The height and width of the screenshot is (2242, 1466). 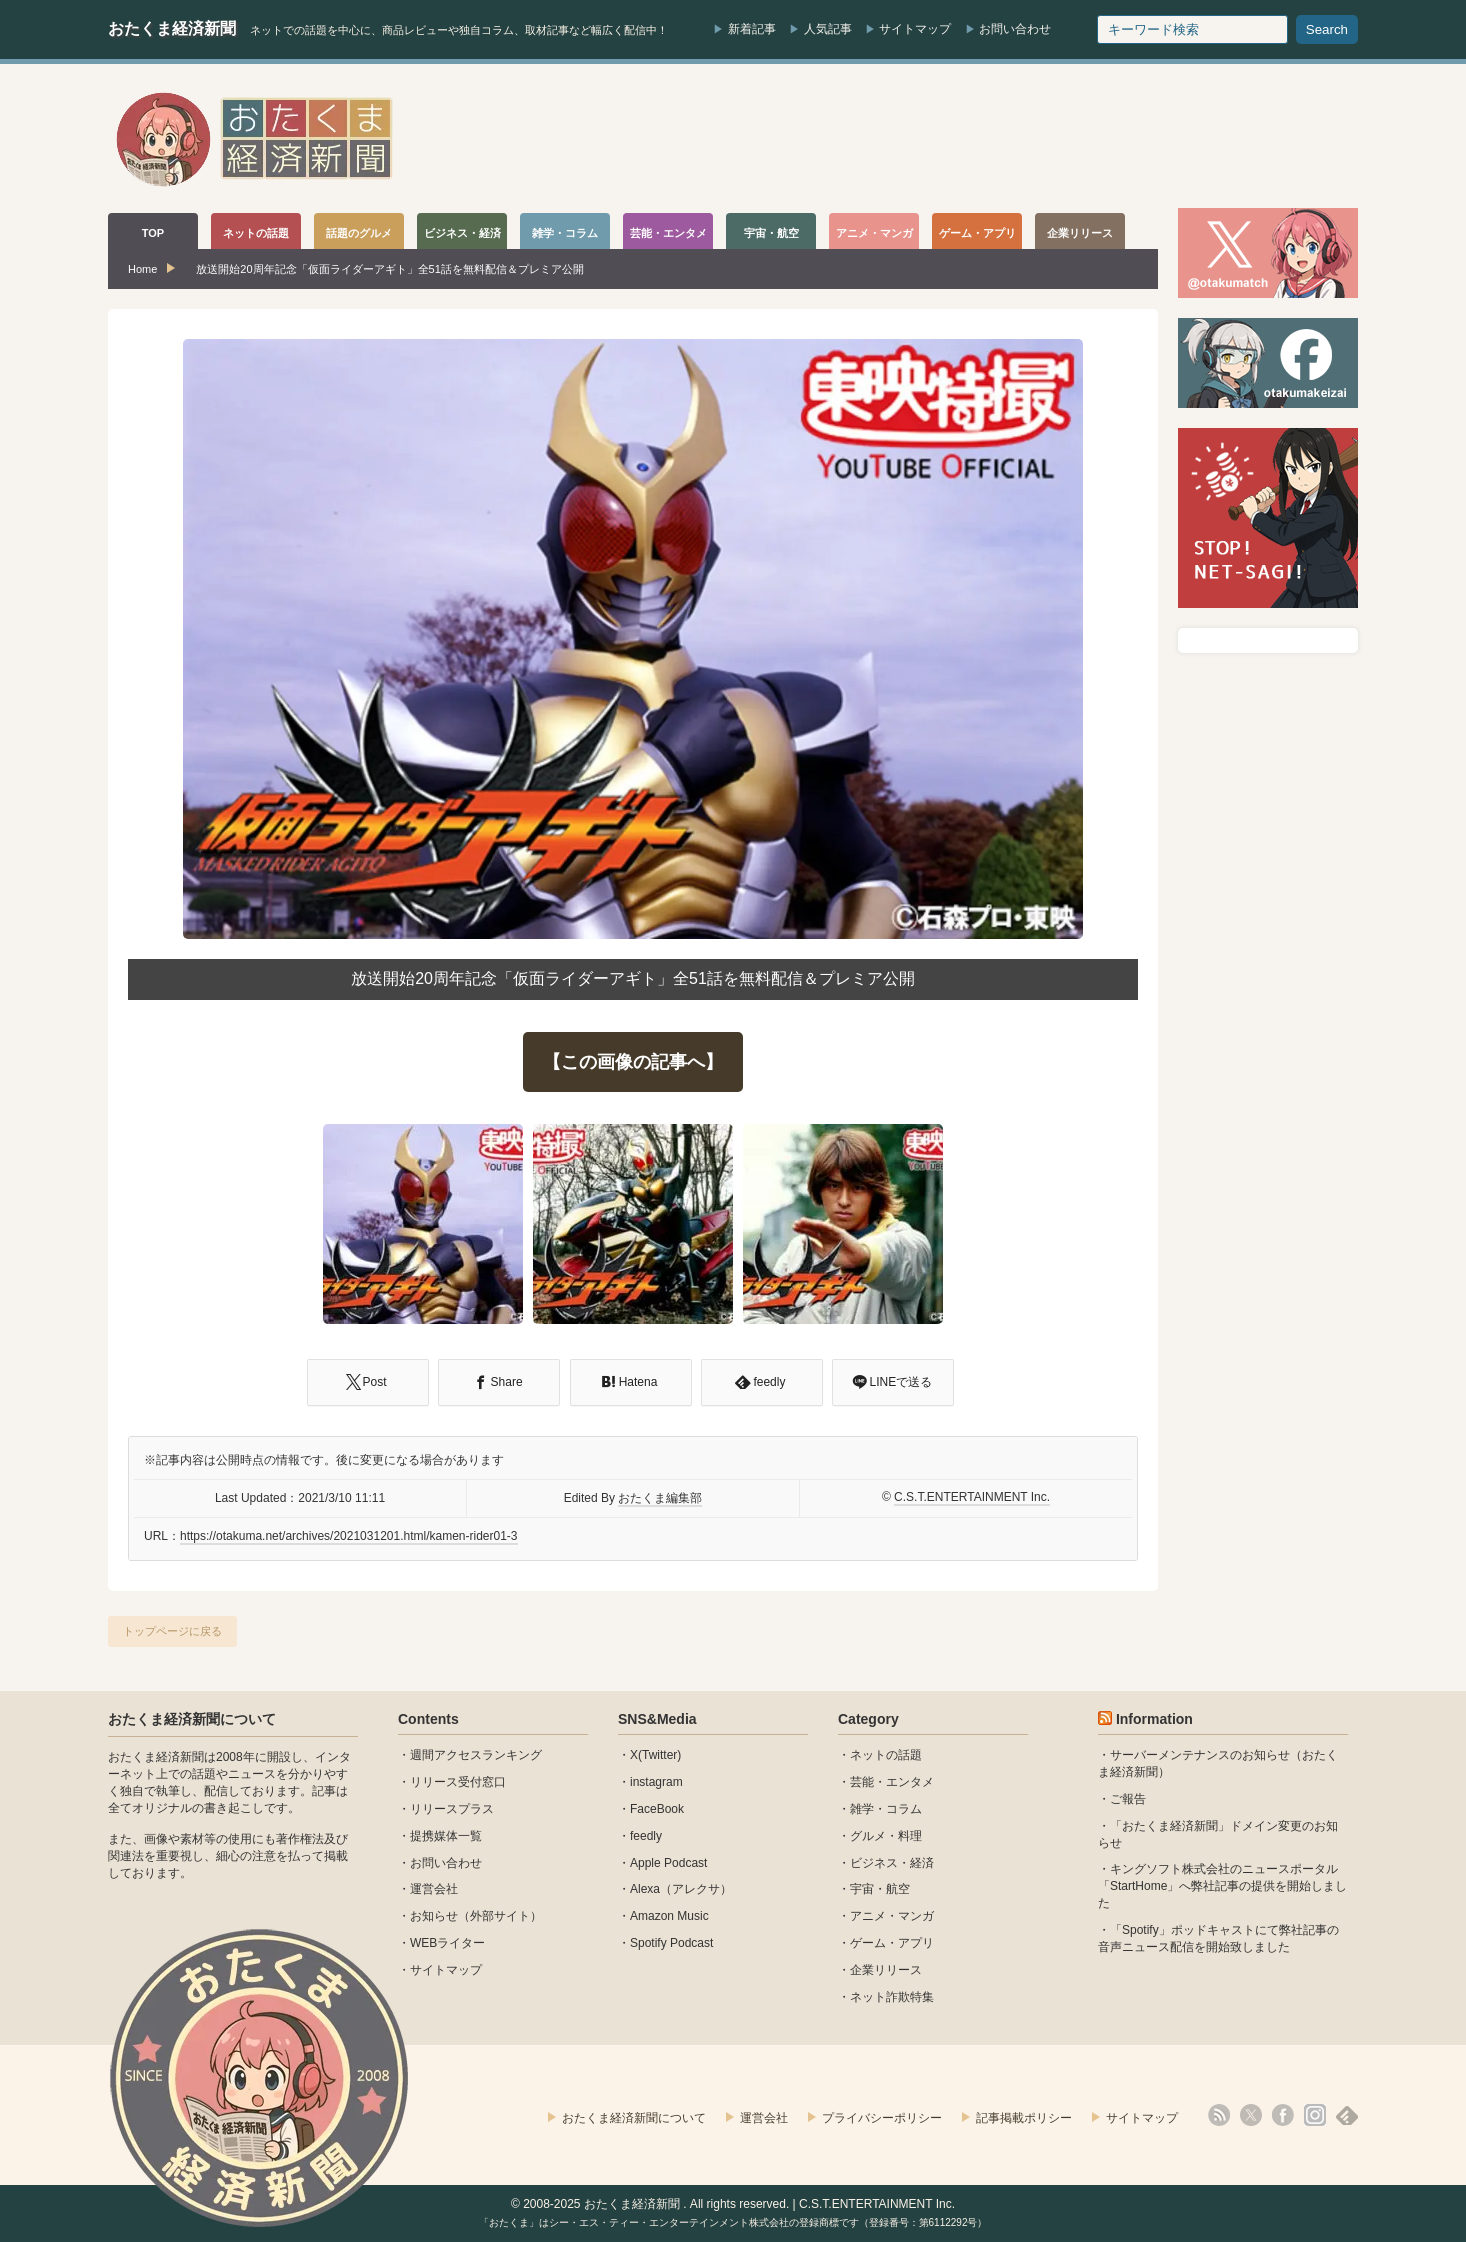 What do you see at coordinates (657, 1809) in the screenshot?
I see `FaceBook` at bounding box center [657, 1809].